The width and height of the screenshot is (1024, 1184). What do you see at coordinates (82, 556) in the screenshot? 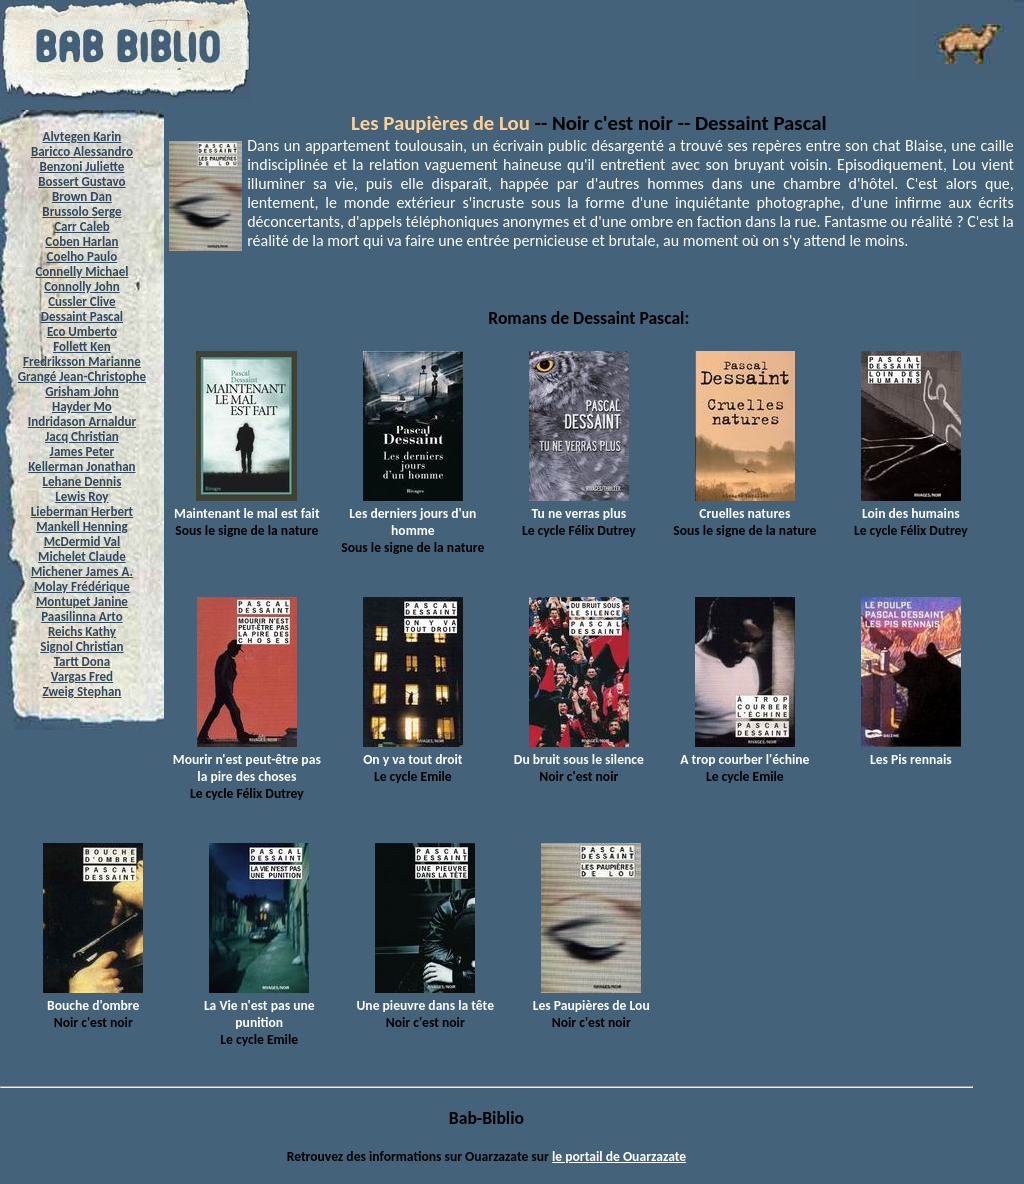
I see `Michelet Claude` at bounding box center [82, 556].